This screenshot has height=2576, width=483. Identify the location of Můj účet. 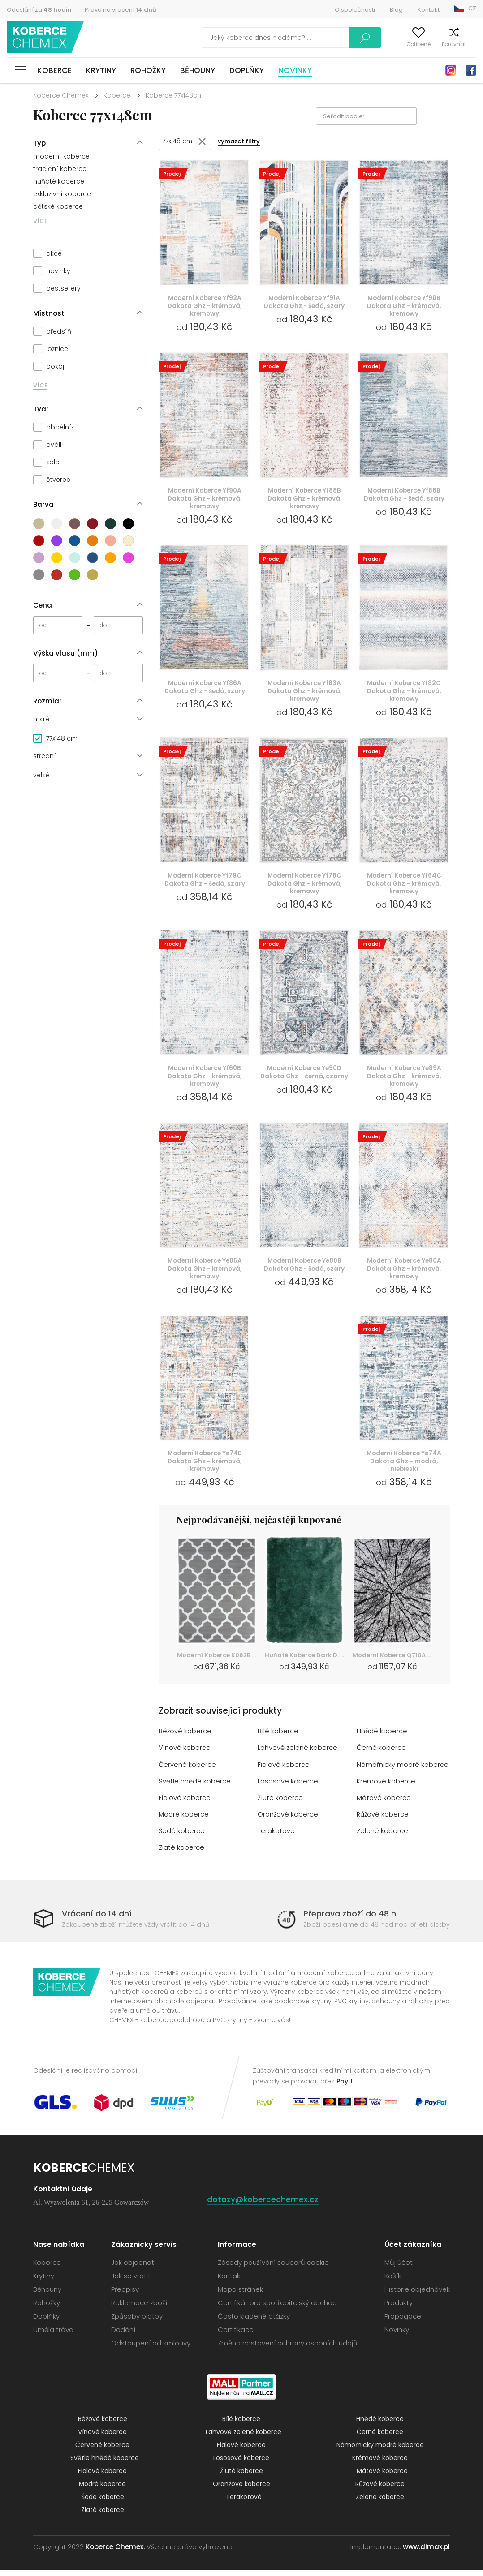
(369, 44).